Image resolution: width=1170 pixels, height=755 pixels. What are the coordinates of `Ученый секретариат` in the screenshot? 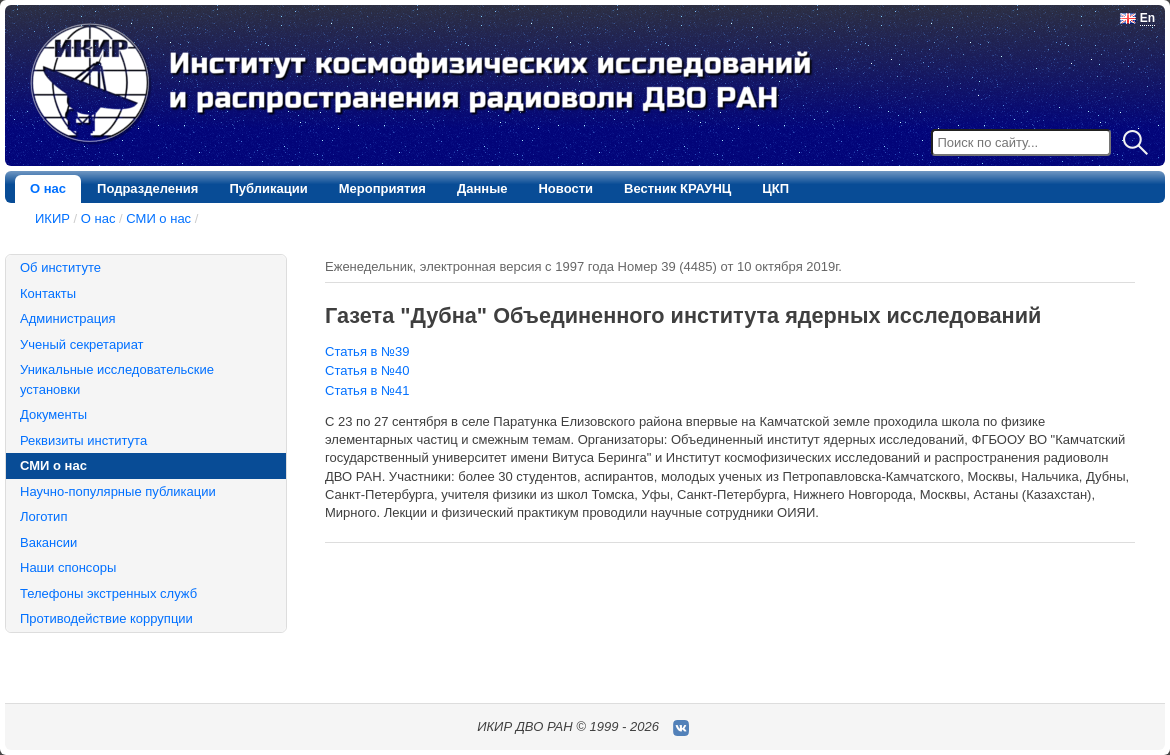 It's located at (82, 344).